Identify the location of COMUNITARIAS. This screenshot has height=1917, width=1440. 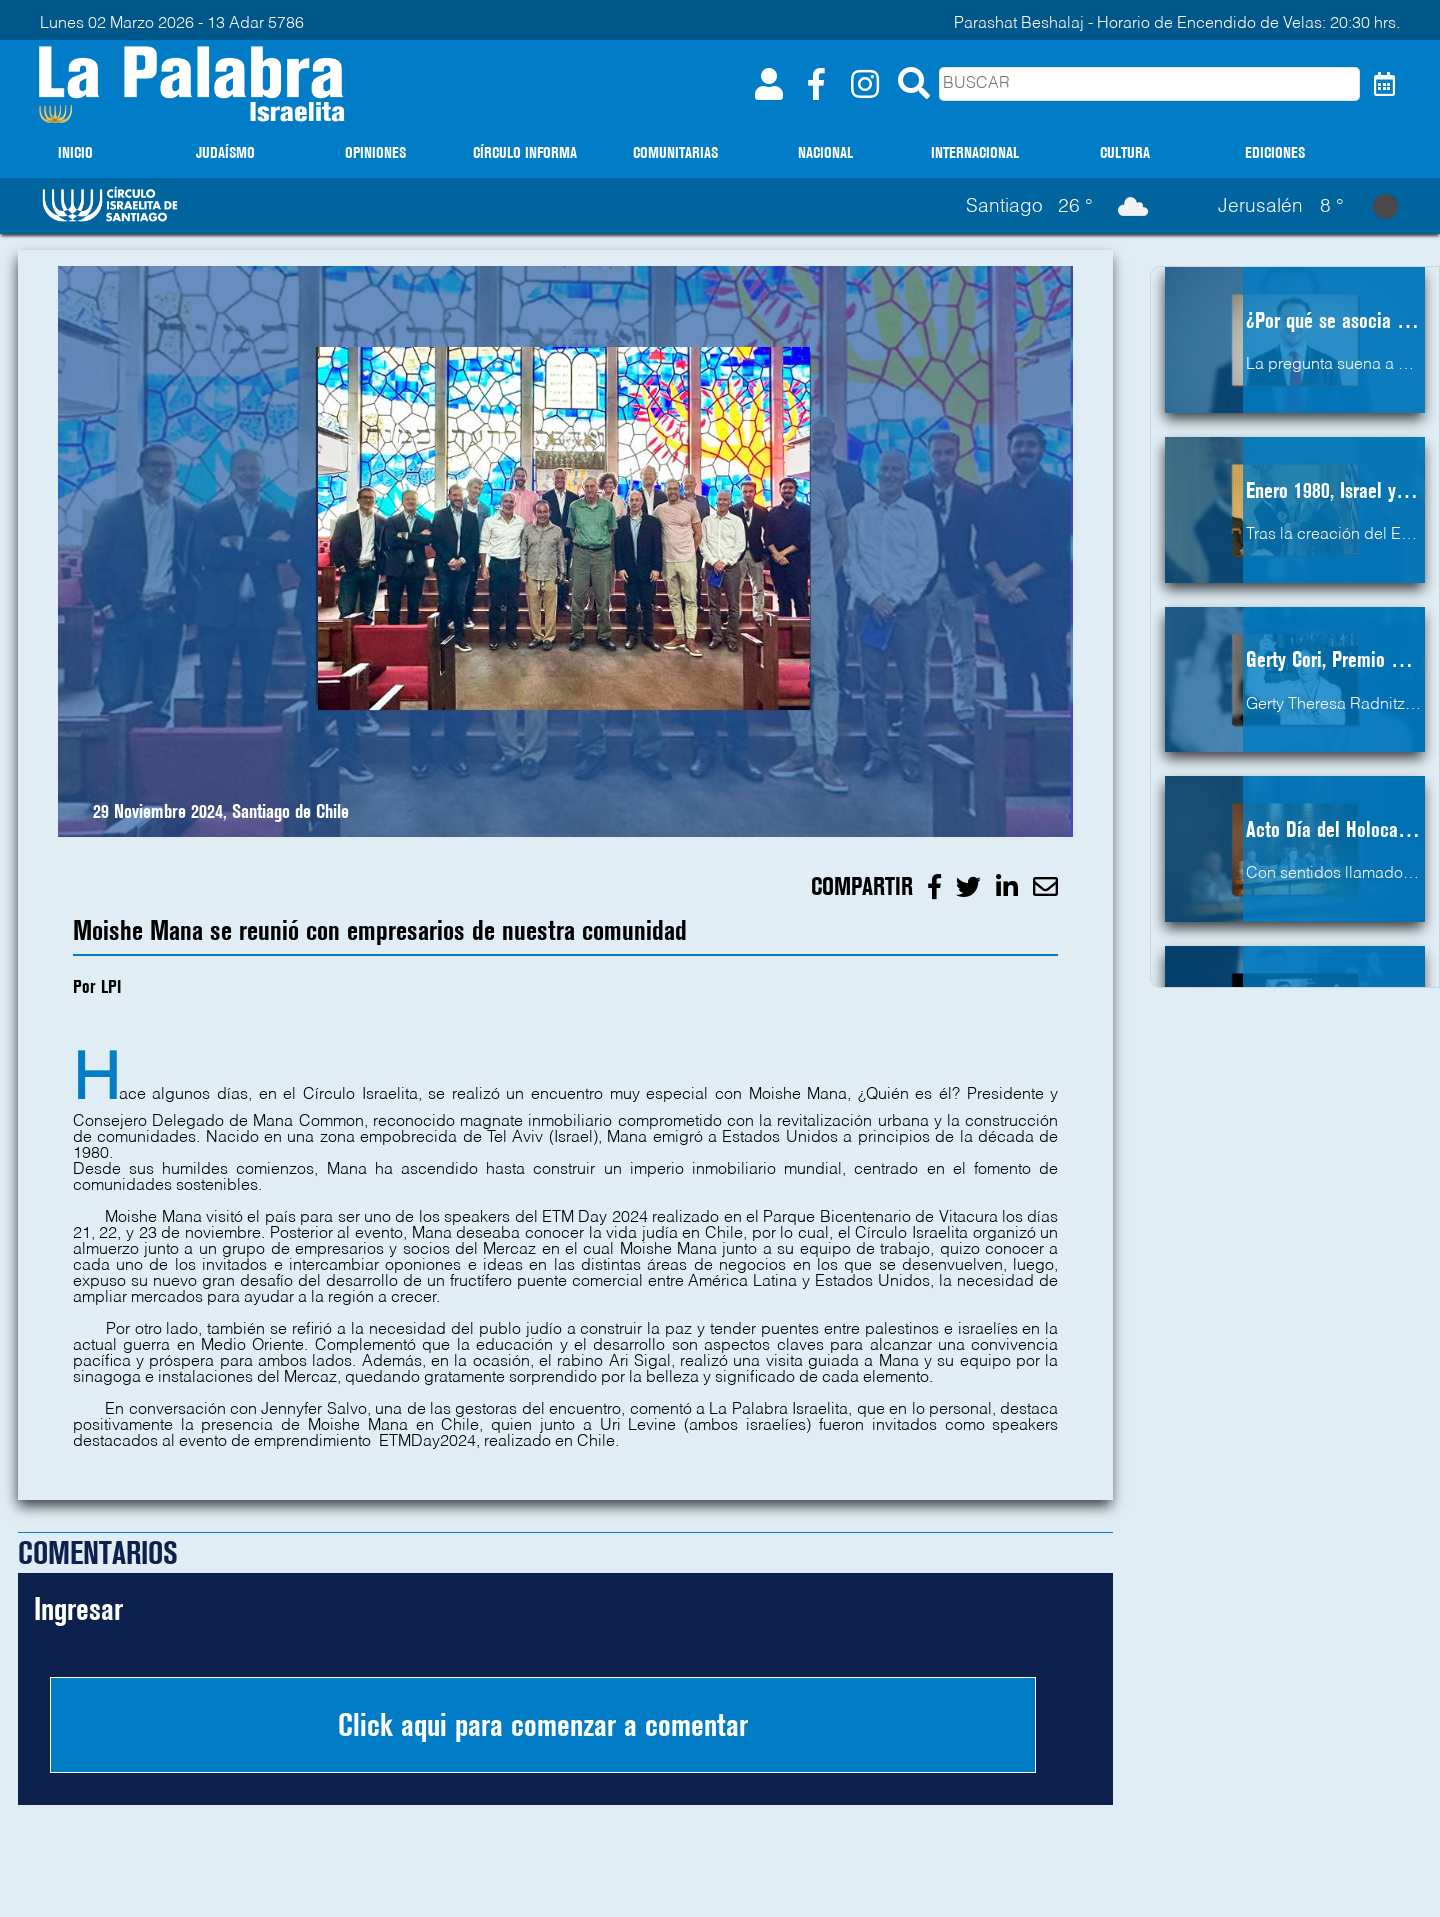
(675, 152).